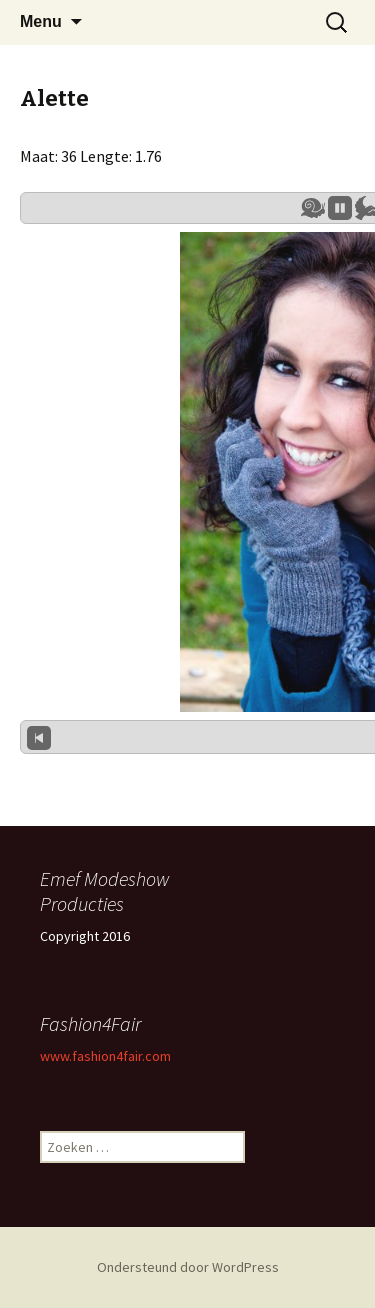  What do you see at coordinates (41, 21) in the screenshot?
I see `Menu` at bounding box center [41, 21].